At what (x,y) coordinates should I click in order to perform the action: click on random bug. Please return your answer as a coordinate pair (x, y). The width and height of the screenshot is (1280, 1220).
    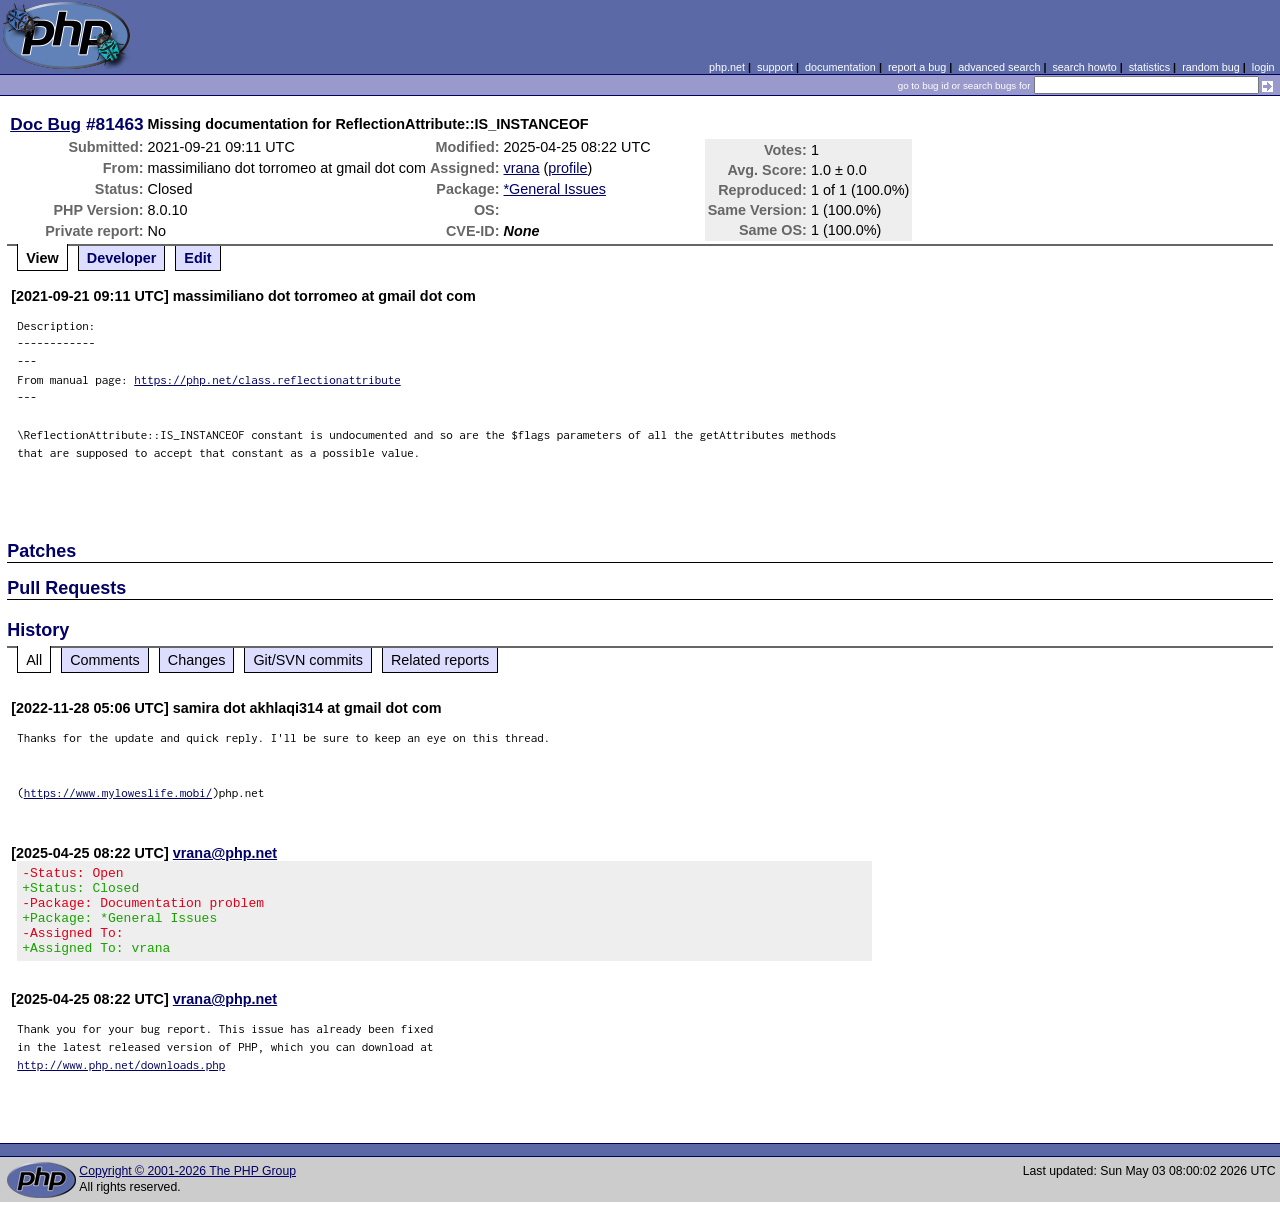
    Looking at the image, I should click on (1211, 67).